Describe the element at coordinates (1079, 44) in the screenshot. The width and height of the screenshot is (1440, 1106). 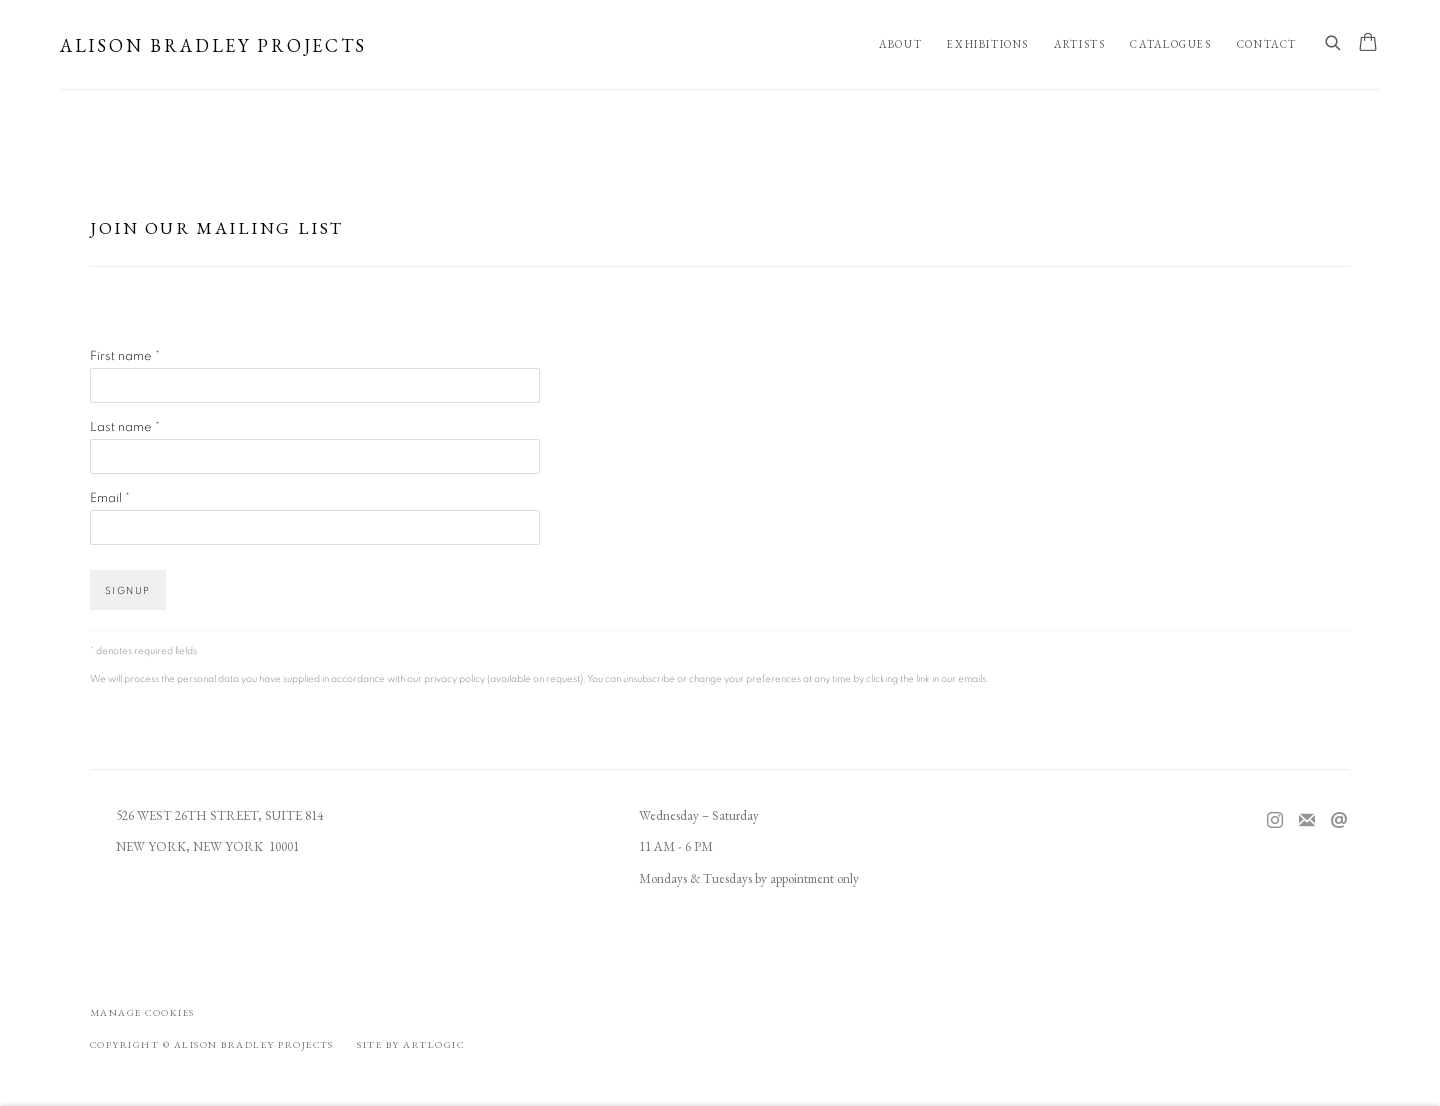
I see `Artists` at that location.